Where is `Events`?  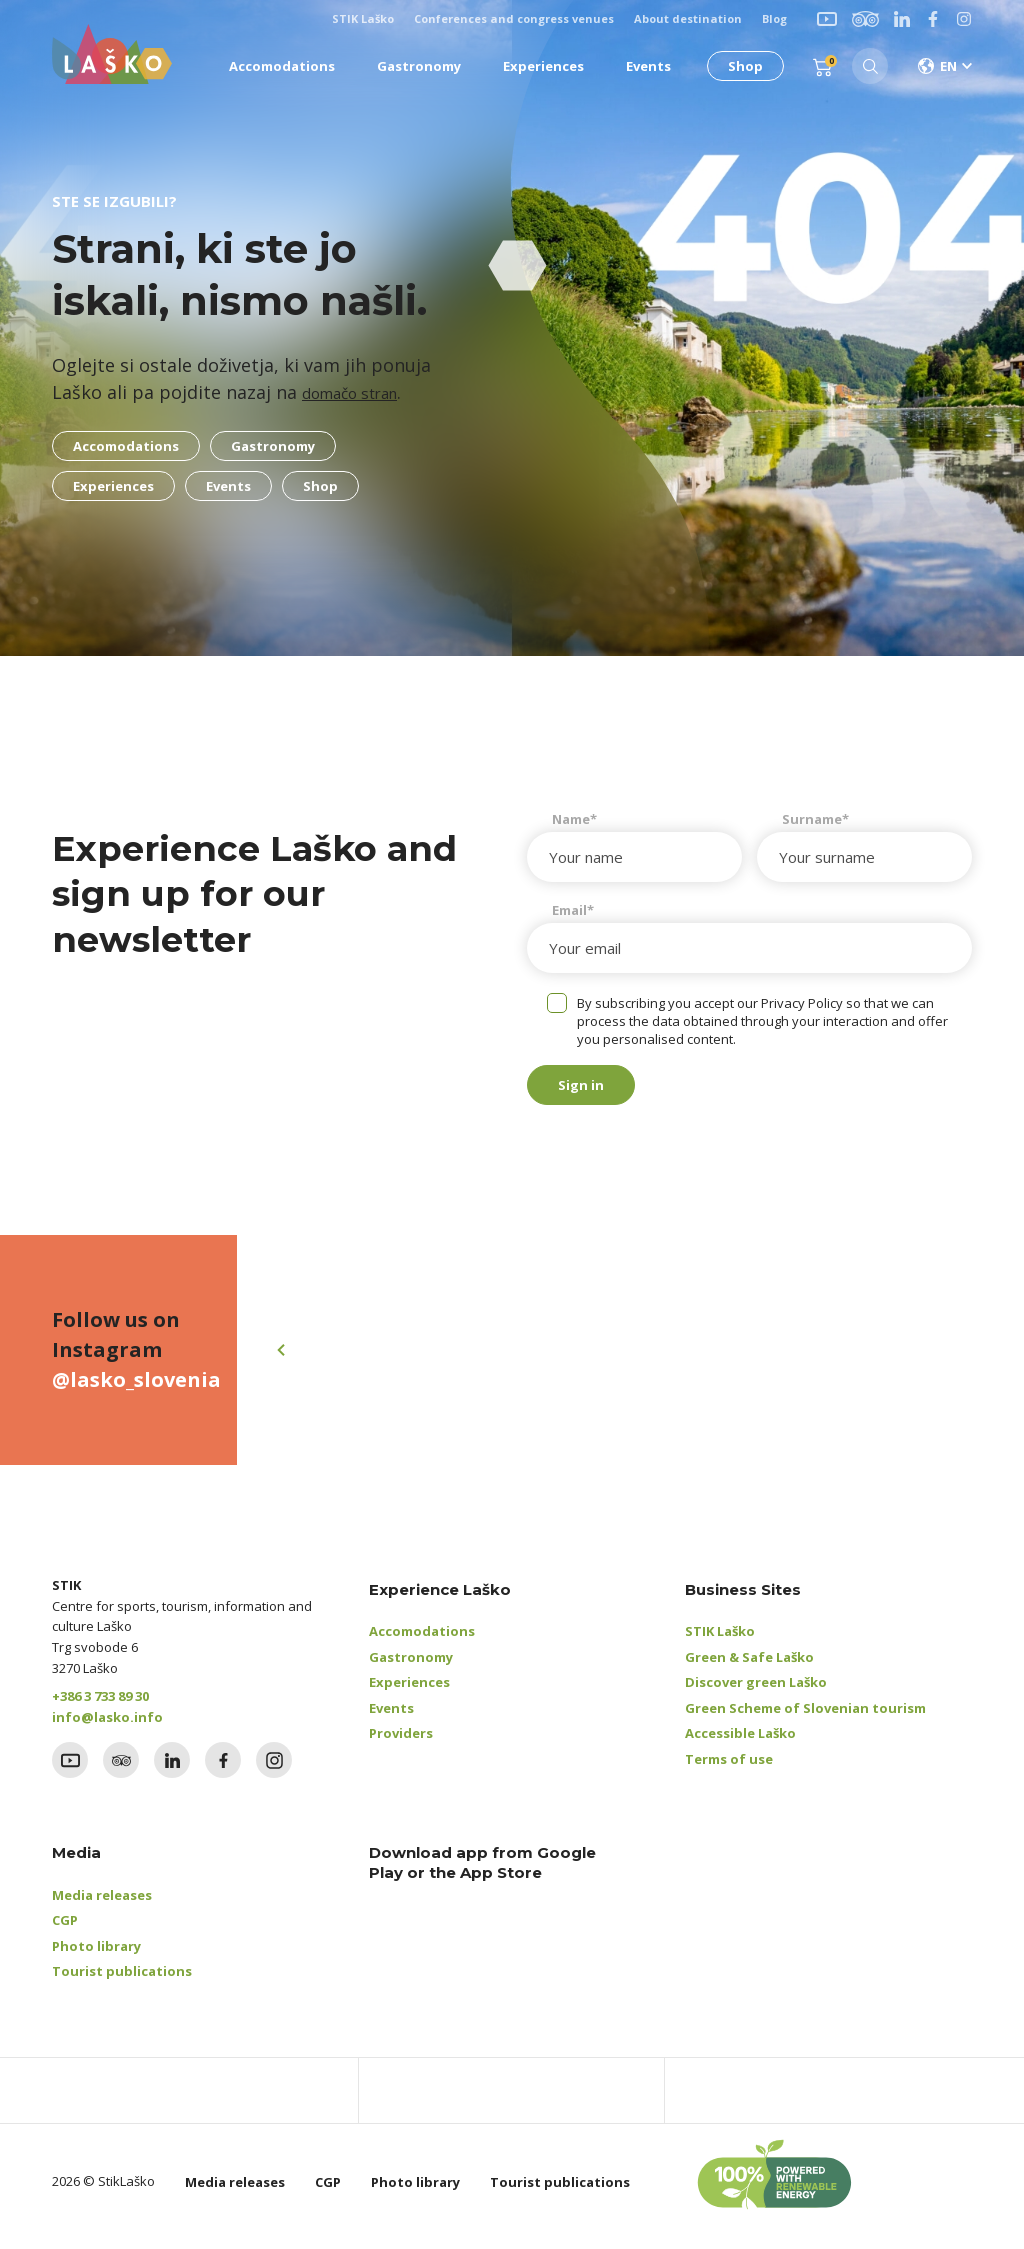
Events is located at coordinates (391, 1718).